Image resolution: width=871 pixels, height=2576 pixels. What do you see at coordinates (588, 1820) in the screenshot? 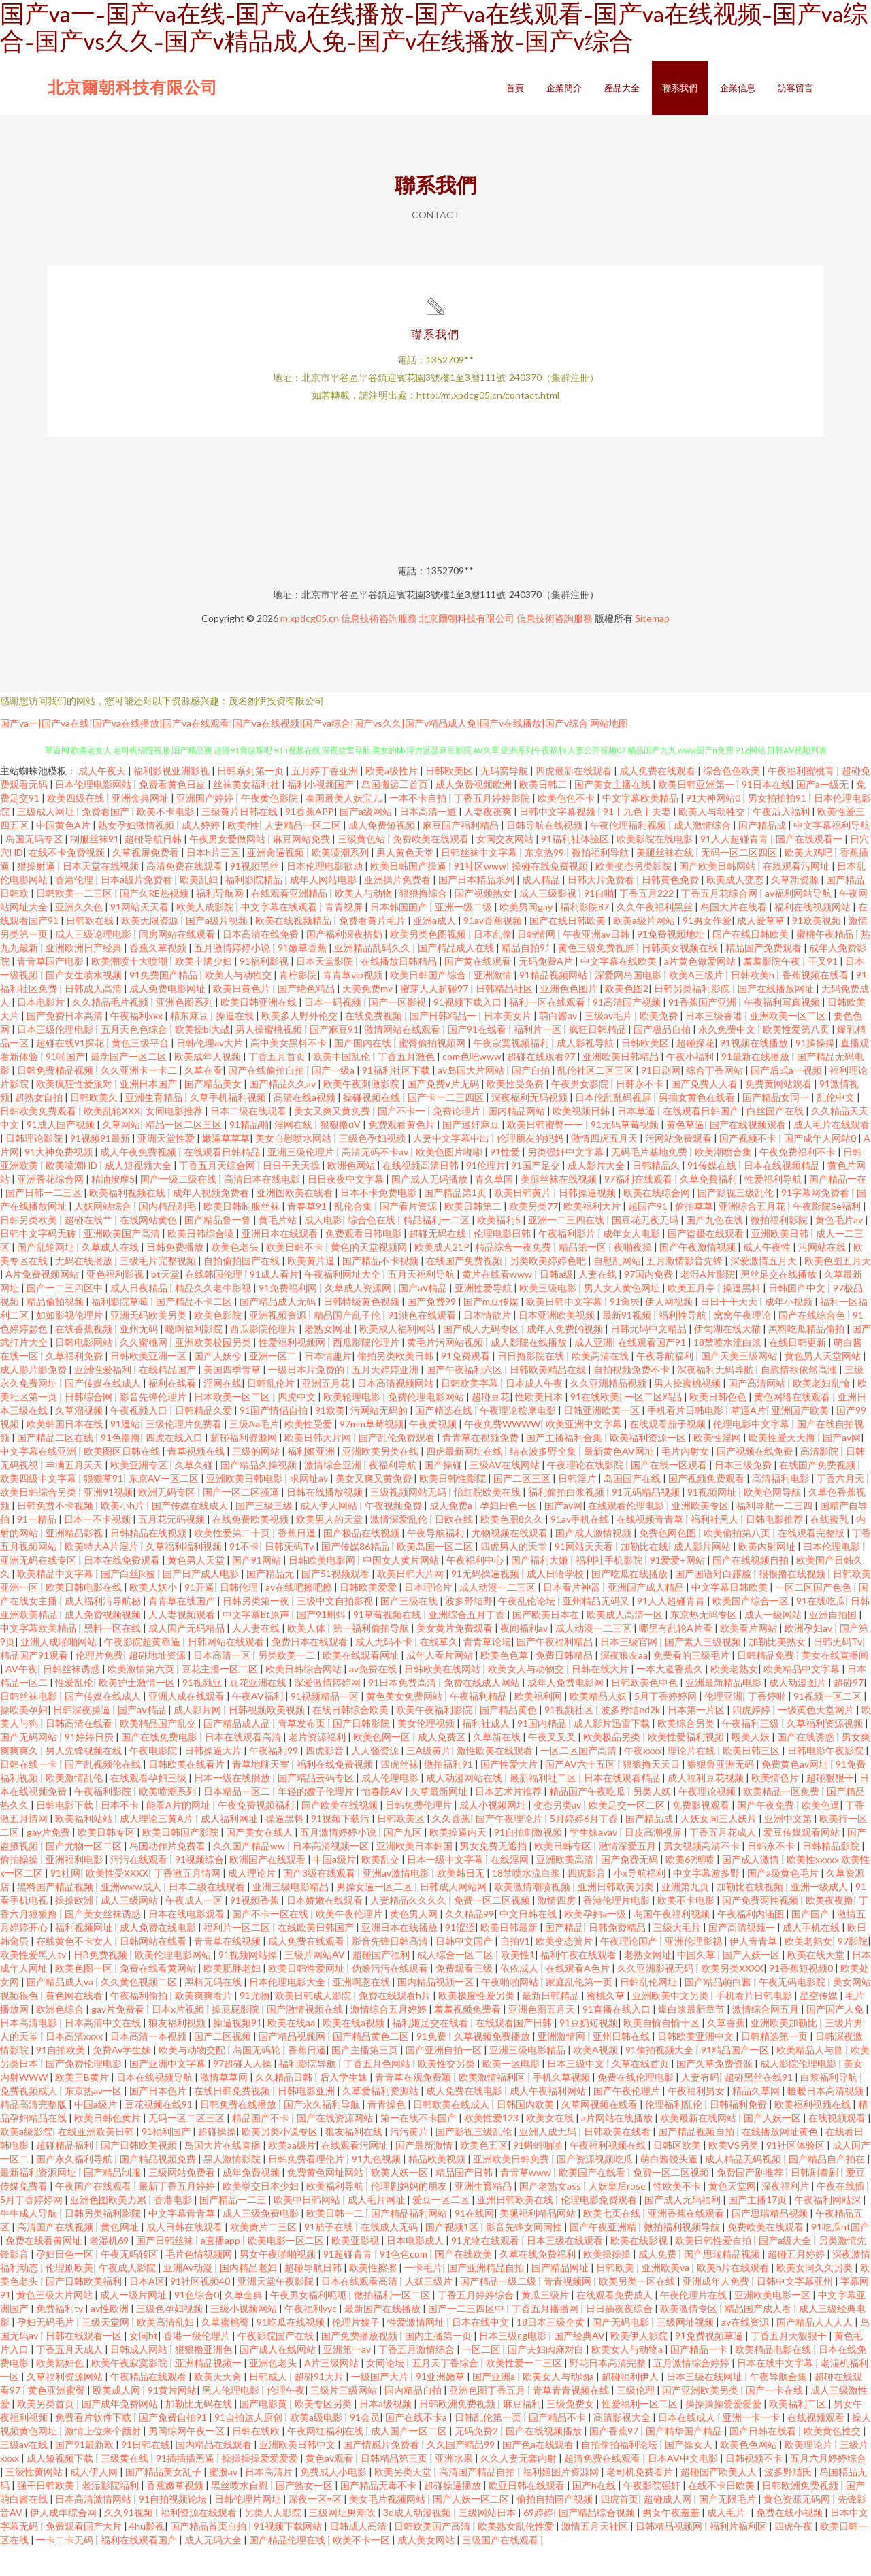
I see `精品国产午夜吃瓜` at bounding box center [588, 1820].